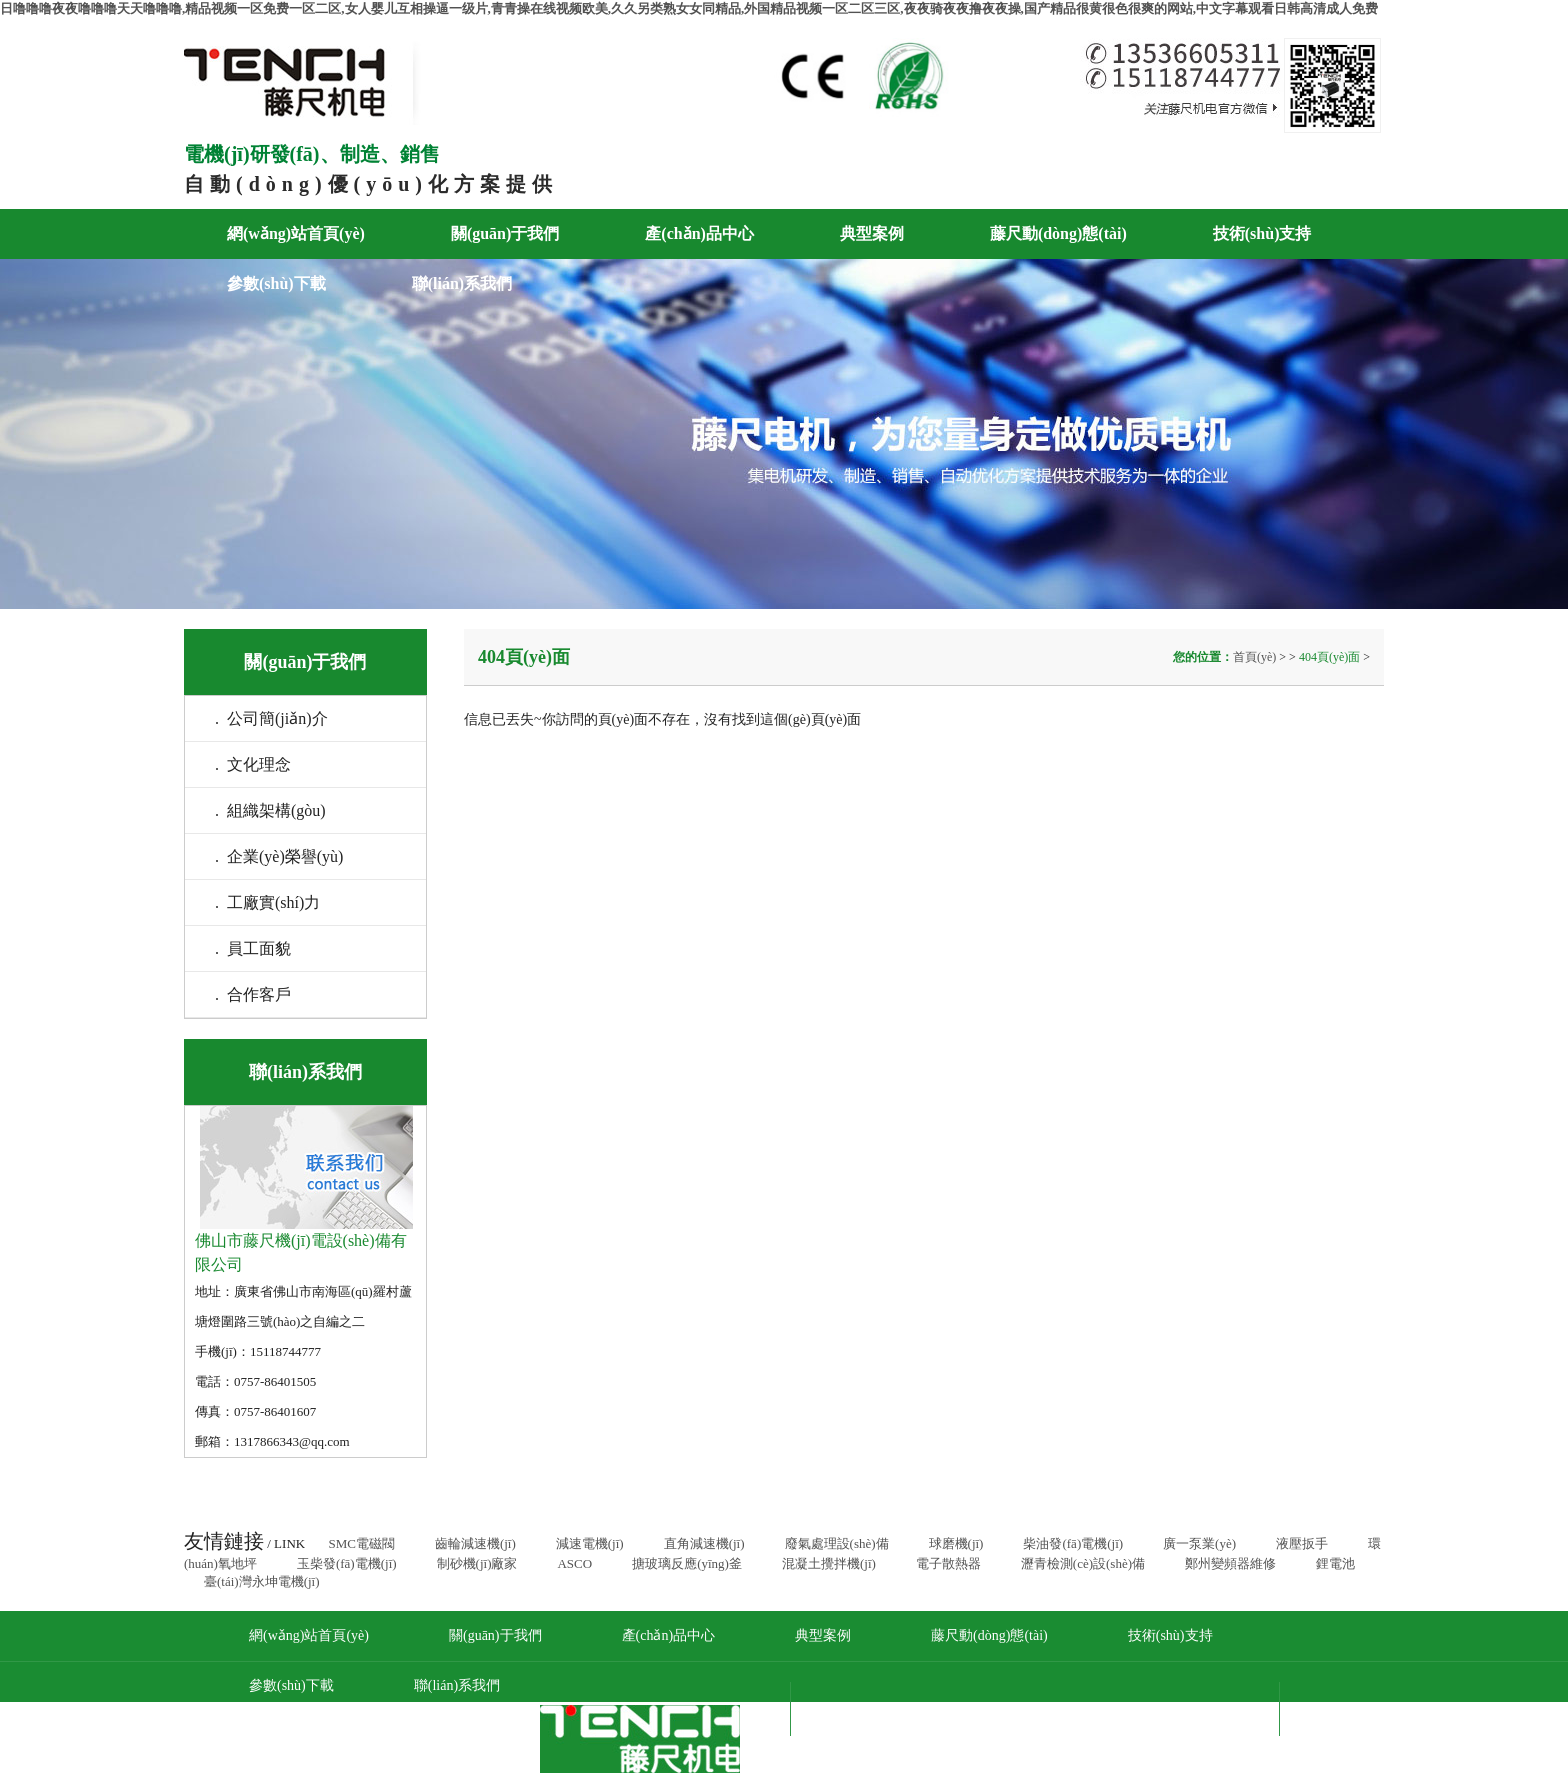 This screenshot has width=1568, height=1773. Describe the element at coordinates (1302, 1543) in the screenshot. I see `液壓扳手` at that location.